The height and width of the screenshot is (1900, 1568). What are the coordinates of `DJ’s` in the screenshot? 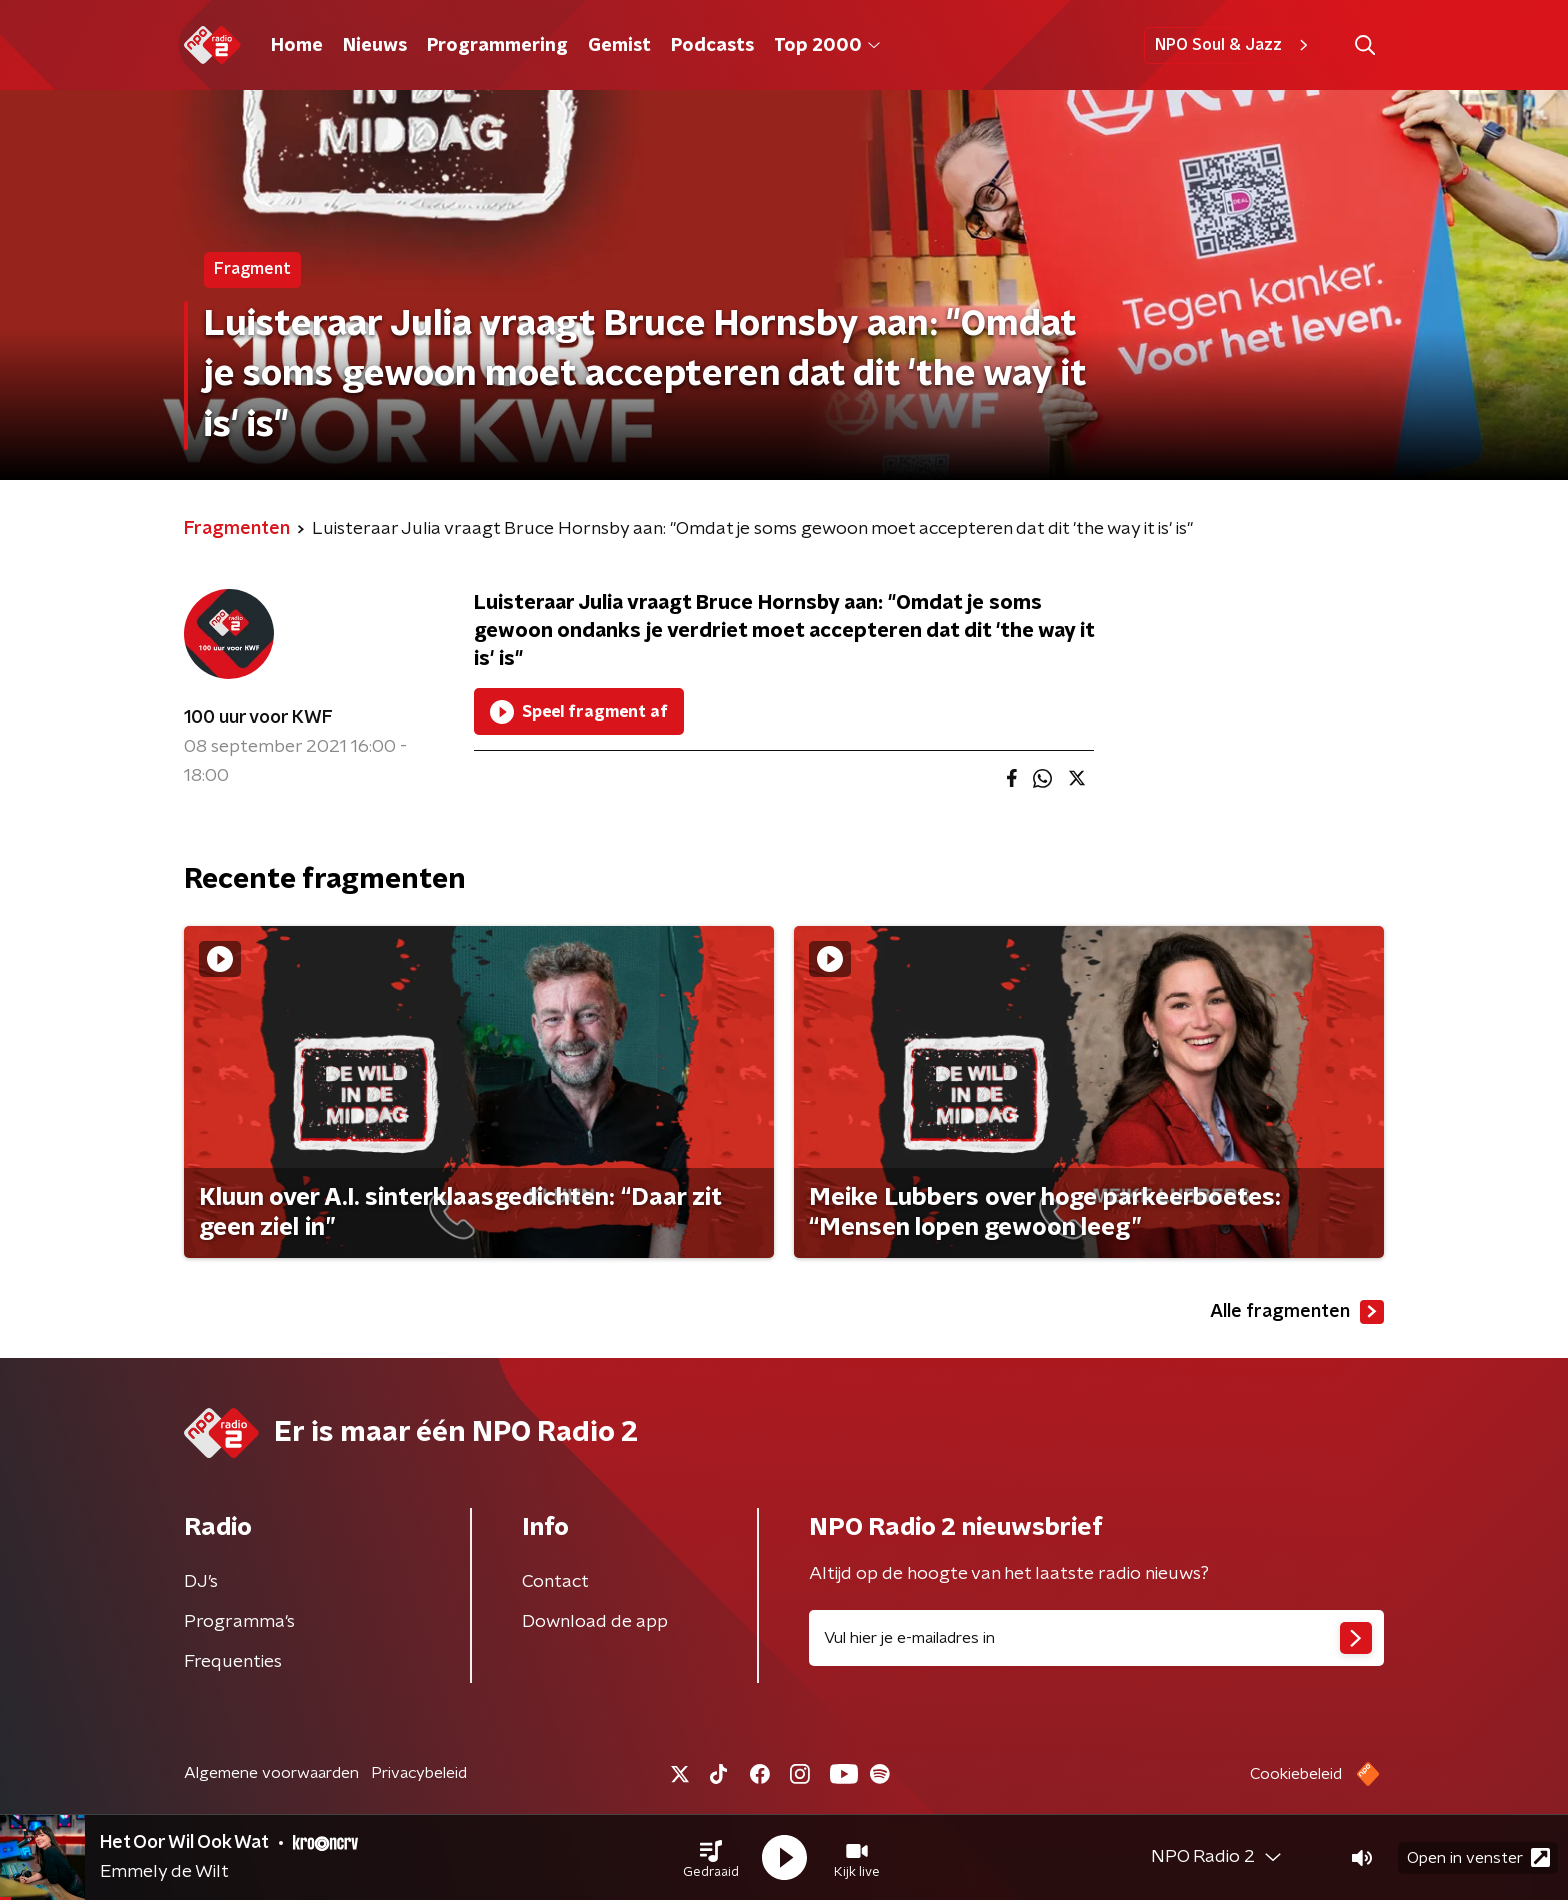 It's located at (201, 1582).